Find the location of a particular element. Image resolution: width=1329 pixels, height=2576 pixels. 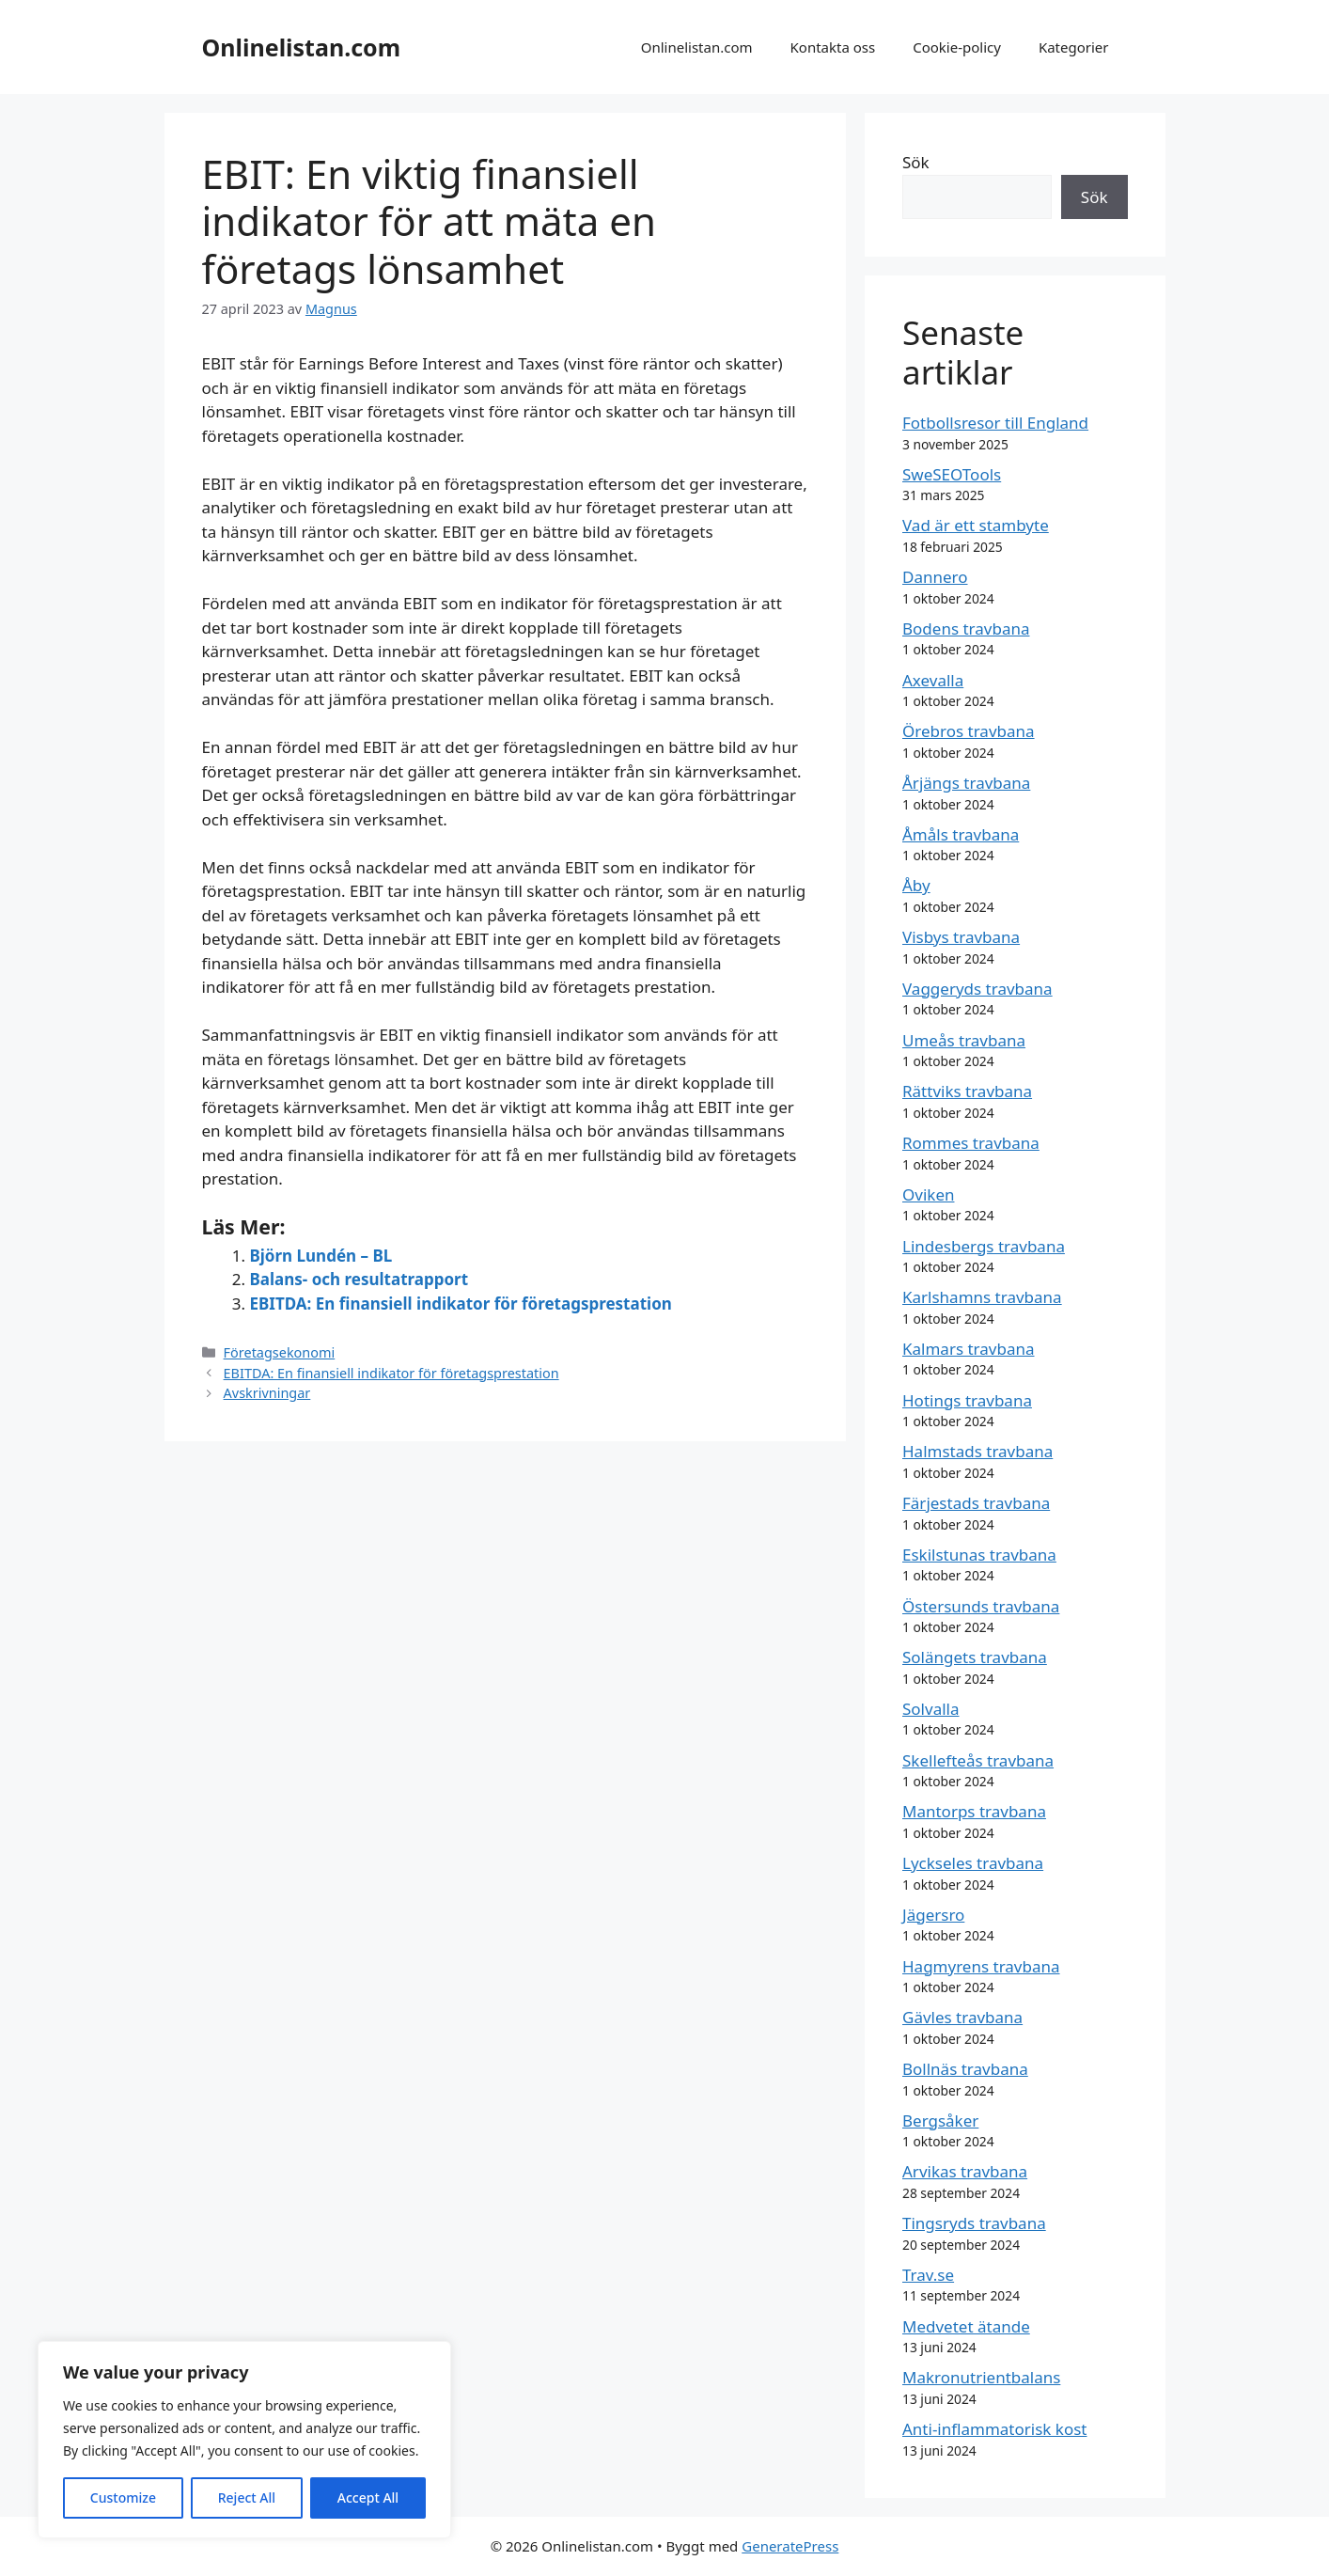

Hagmyrens travbana is located at coordinates (981, 1966).